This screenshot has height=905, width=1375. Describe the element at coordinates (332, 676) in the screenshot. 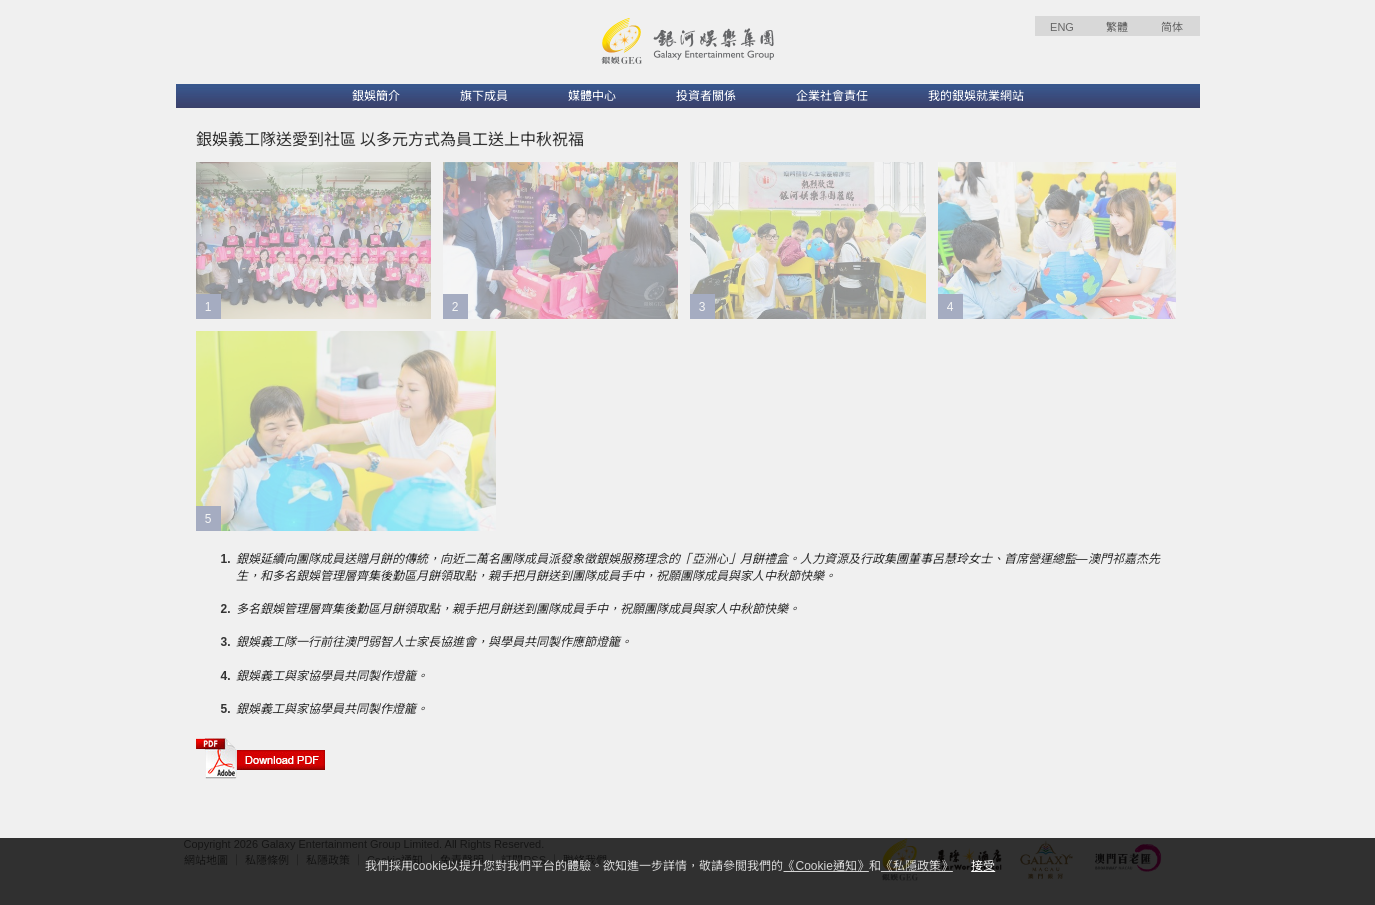

I see `銀娛義工與家協學員共同製作燈籠。` at that location.